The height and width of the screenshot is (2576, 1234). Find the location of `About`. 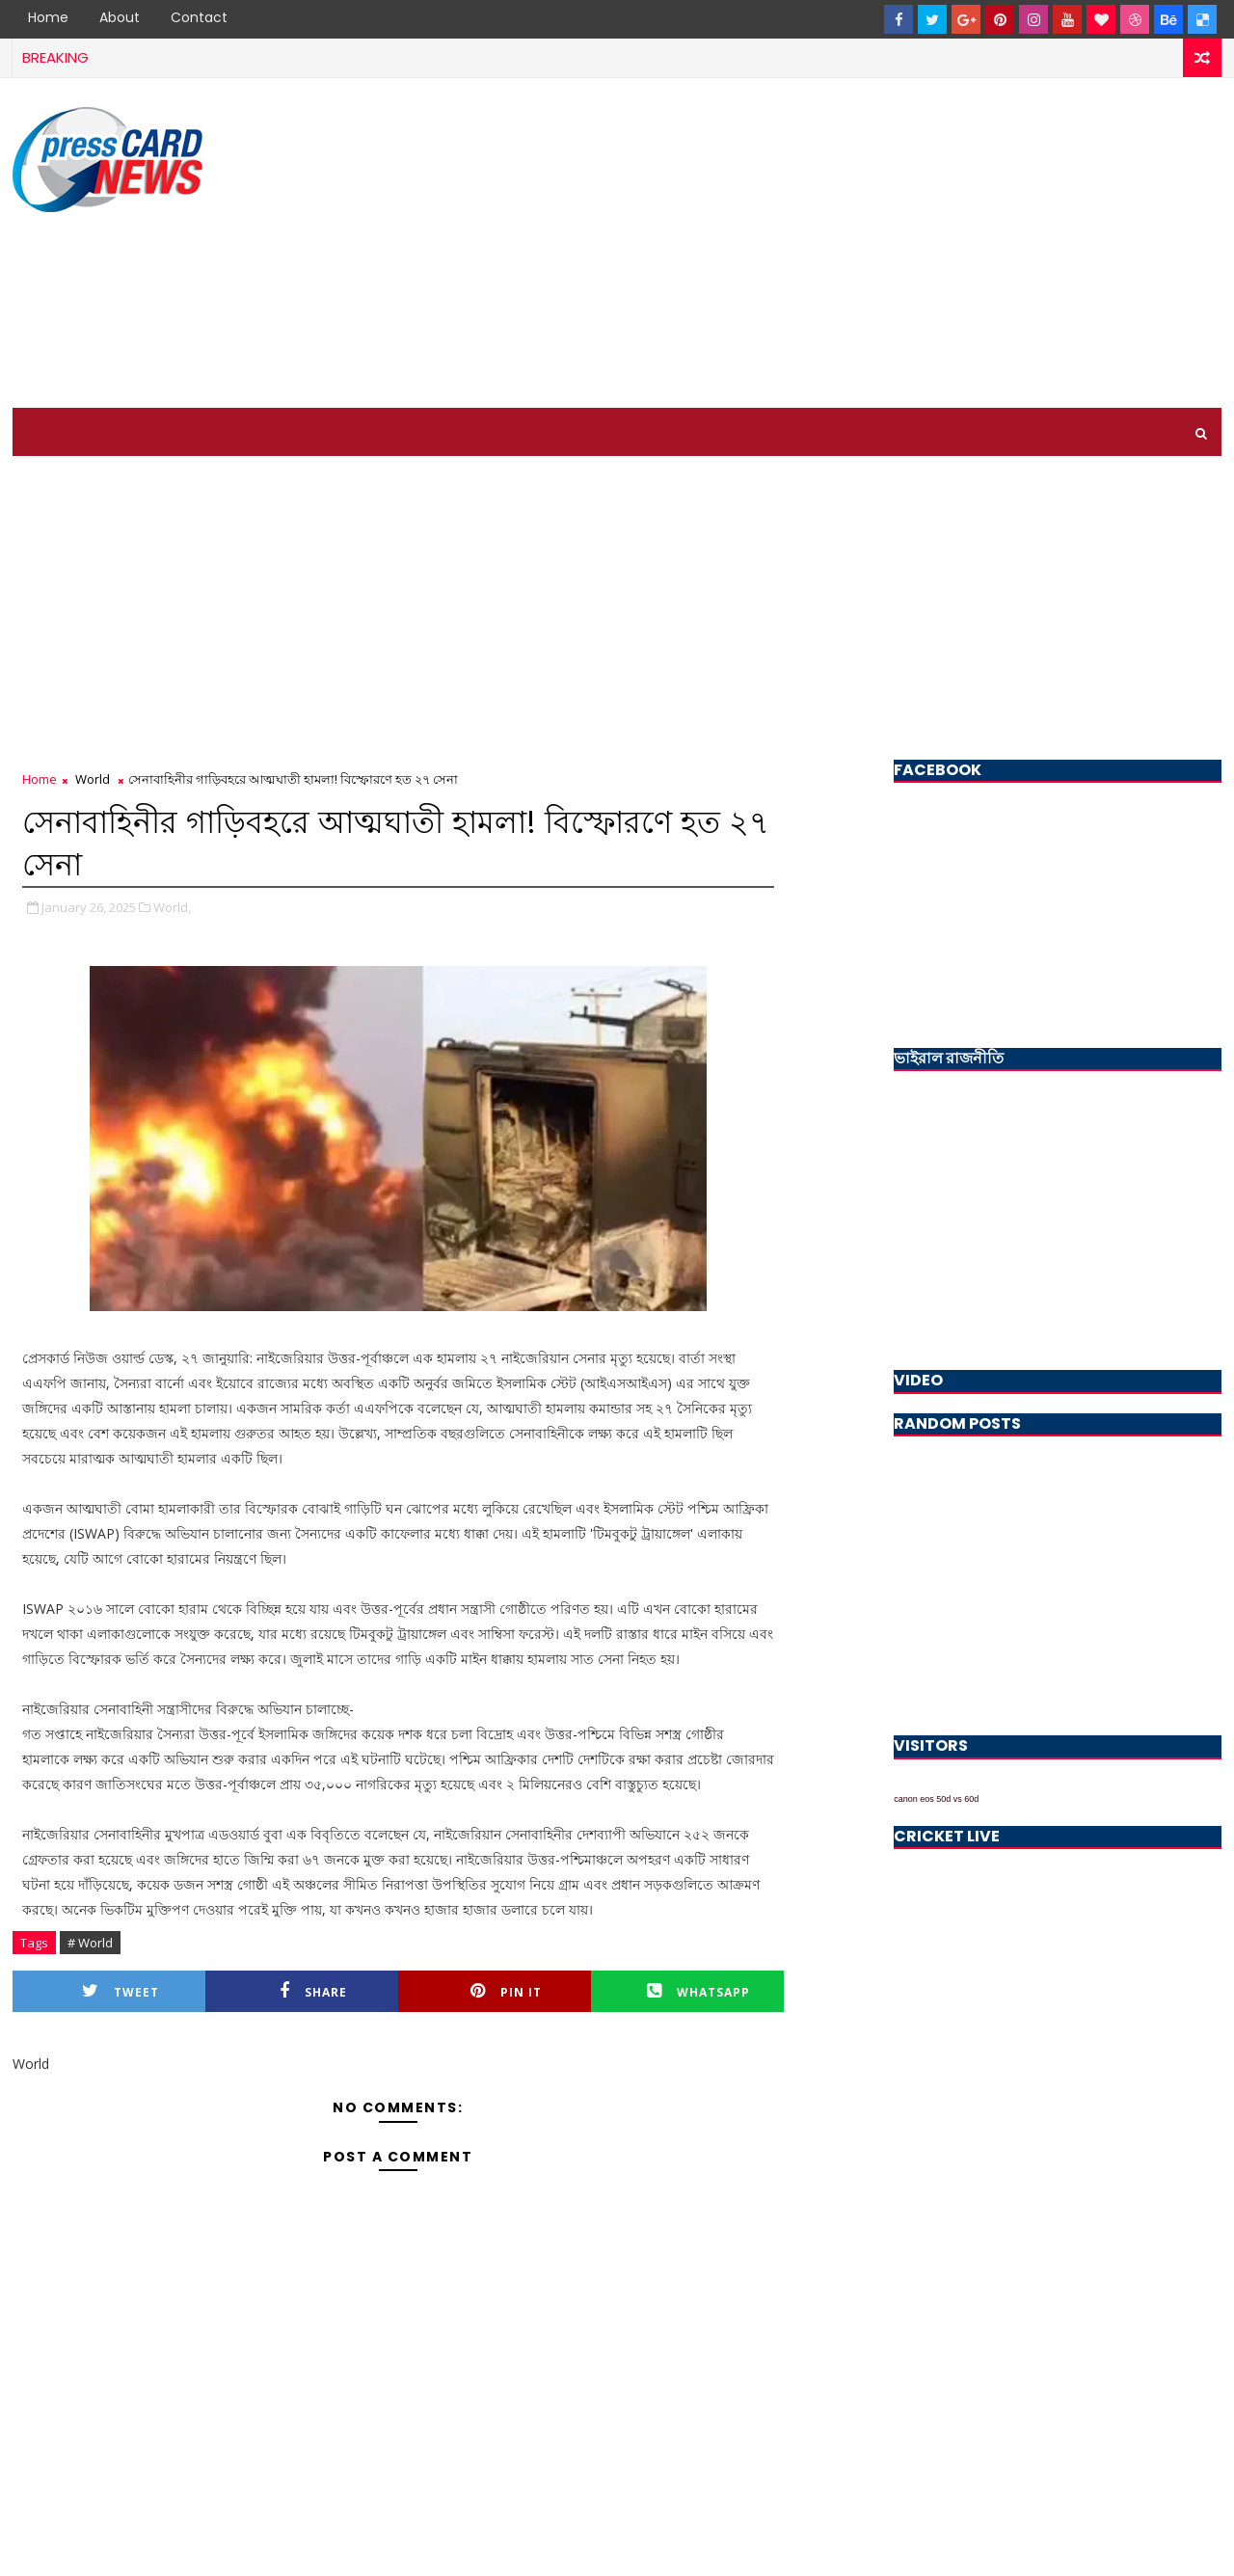

About is located at coordinates (119, 17).